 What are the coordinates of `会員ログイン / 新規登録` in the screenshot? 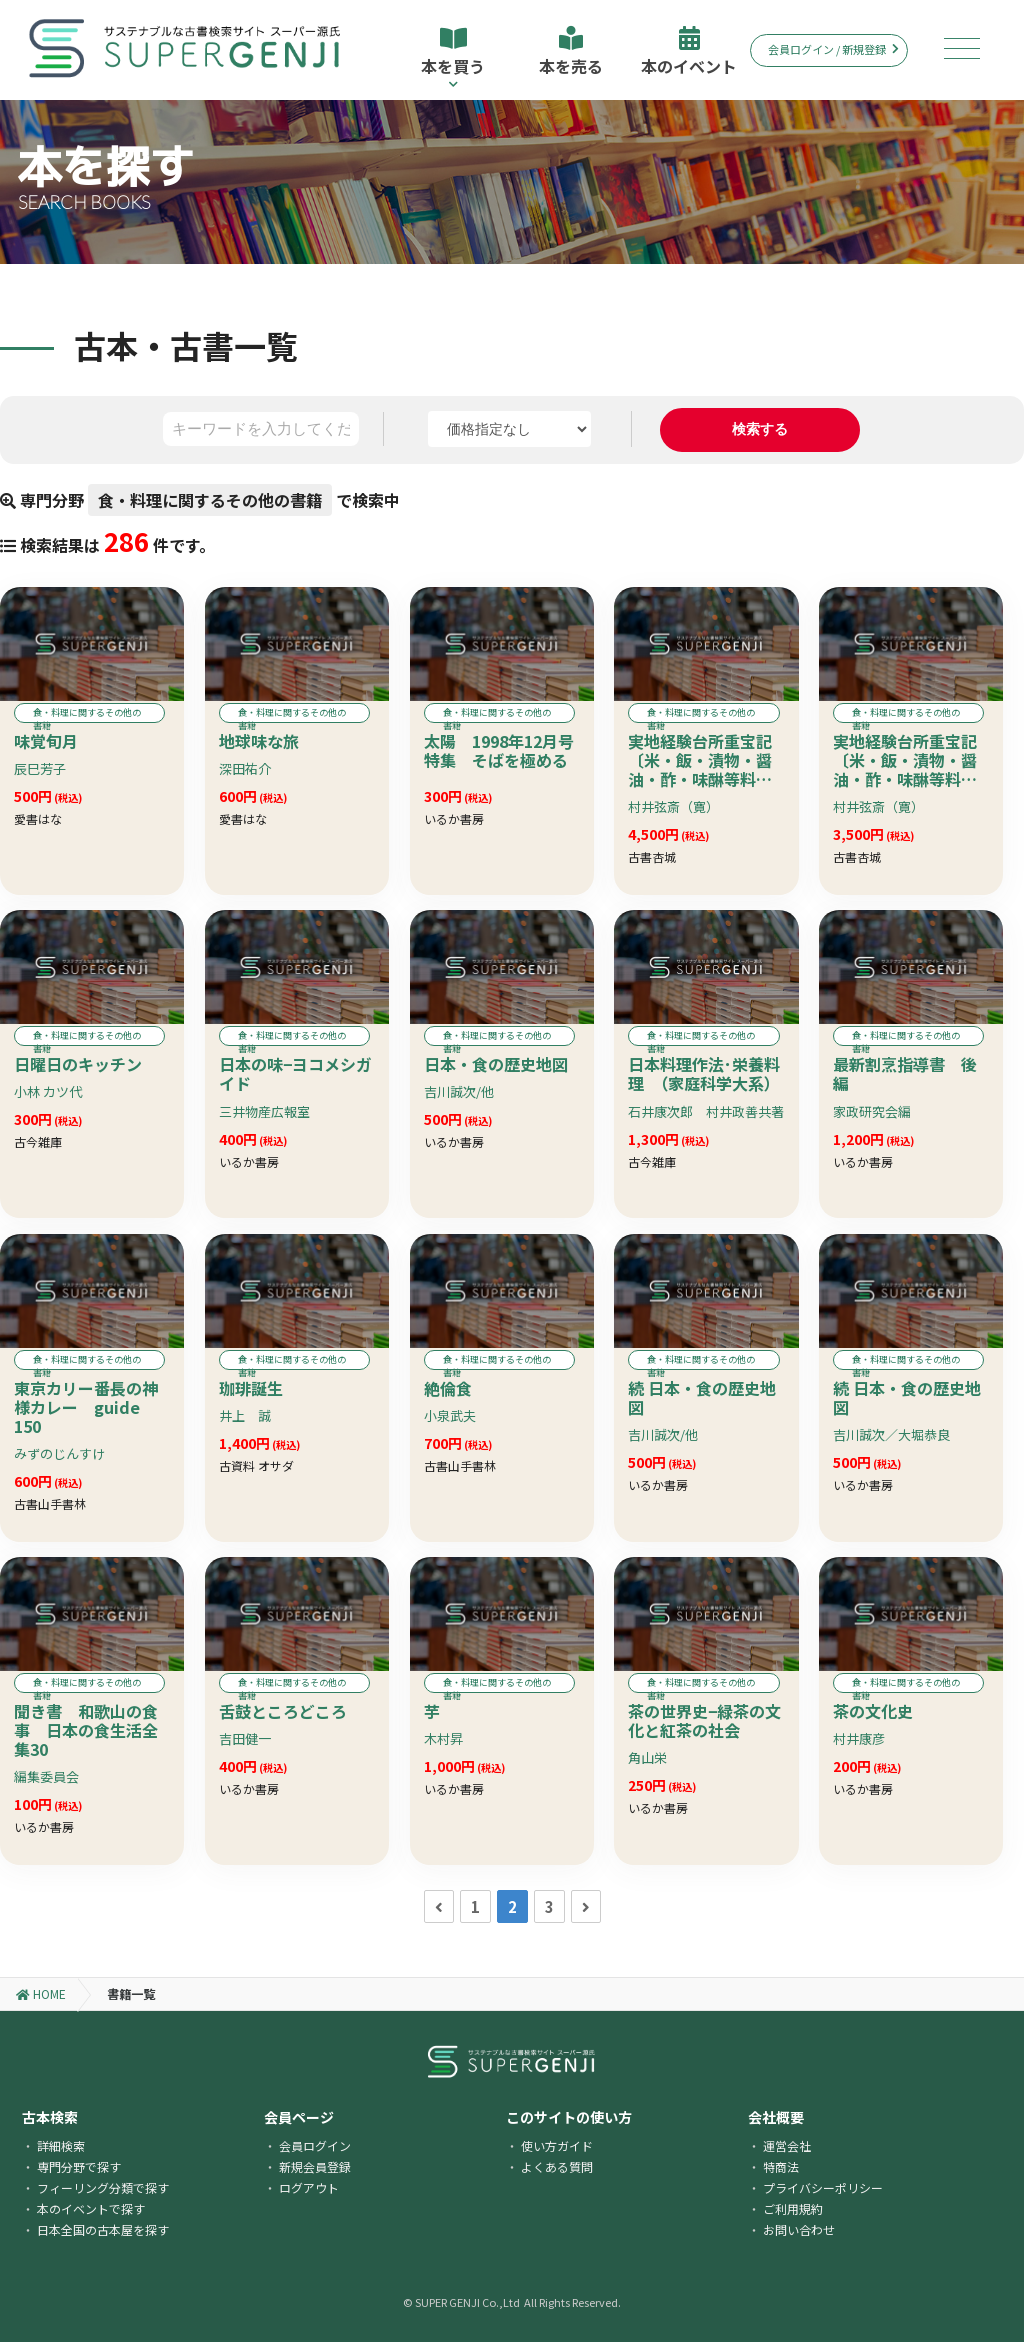 It's located at (833, 49).